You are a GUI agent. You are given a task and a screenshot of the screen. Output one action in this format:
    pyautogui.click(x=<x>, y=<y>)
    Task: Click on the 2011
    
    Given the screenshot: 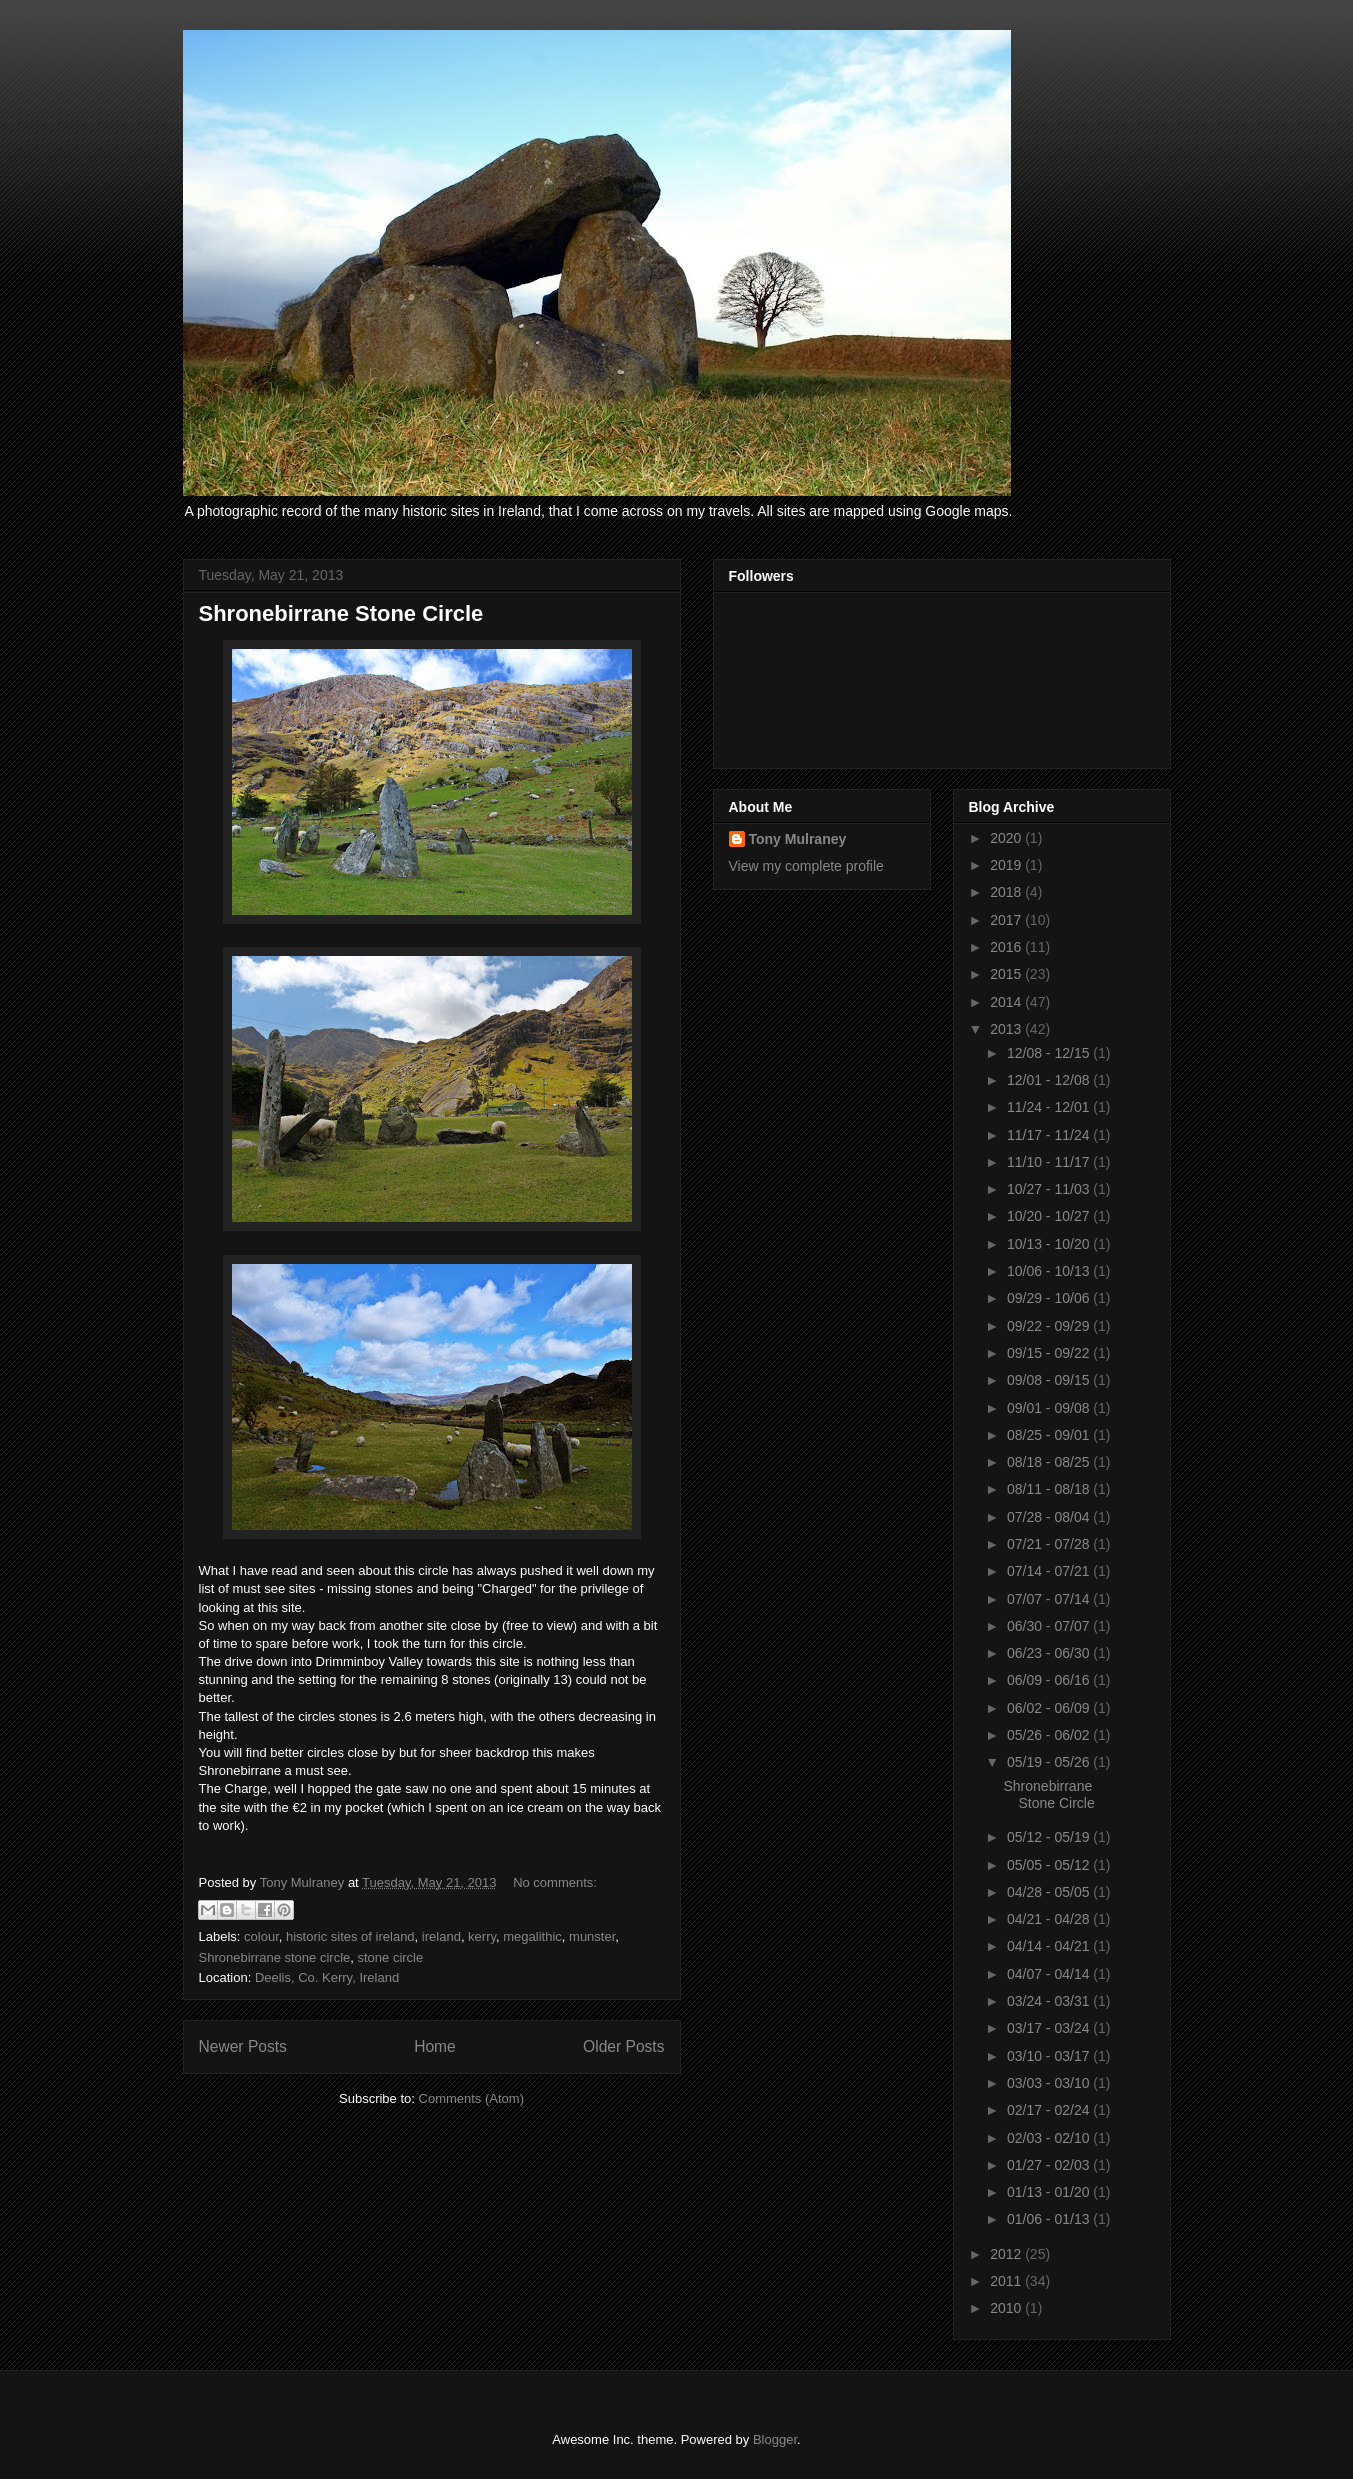 What is the action you would take?
    pyautogui.click(x=1007, y=2281)
    